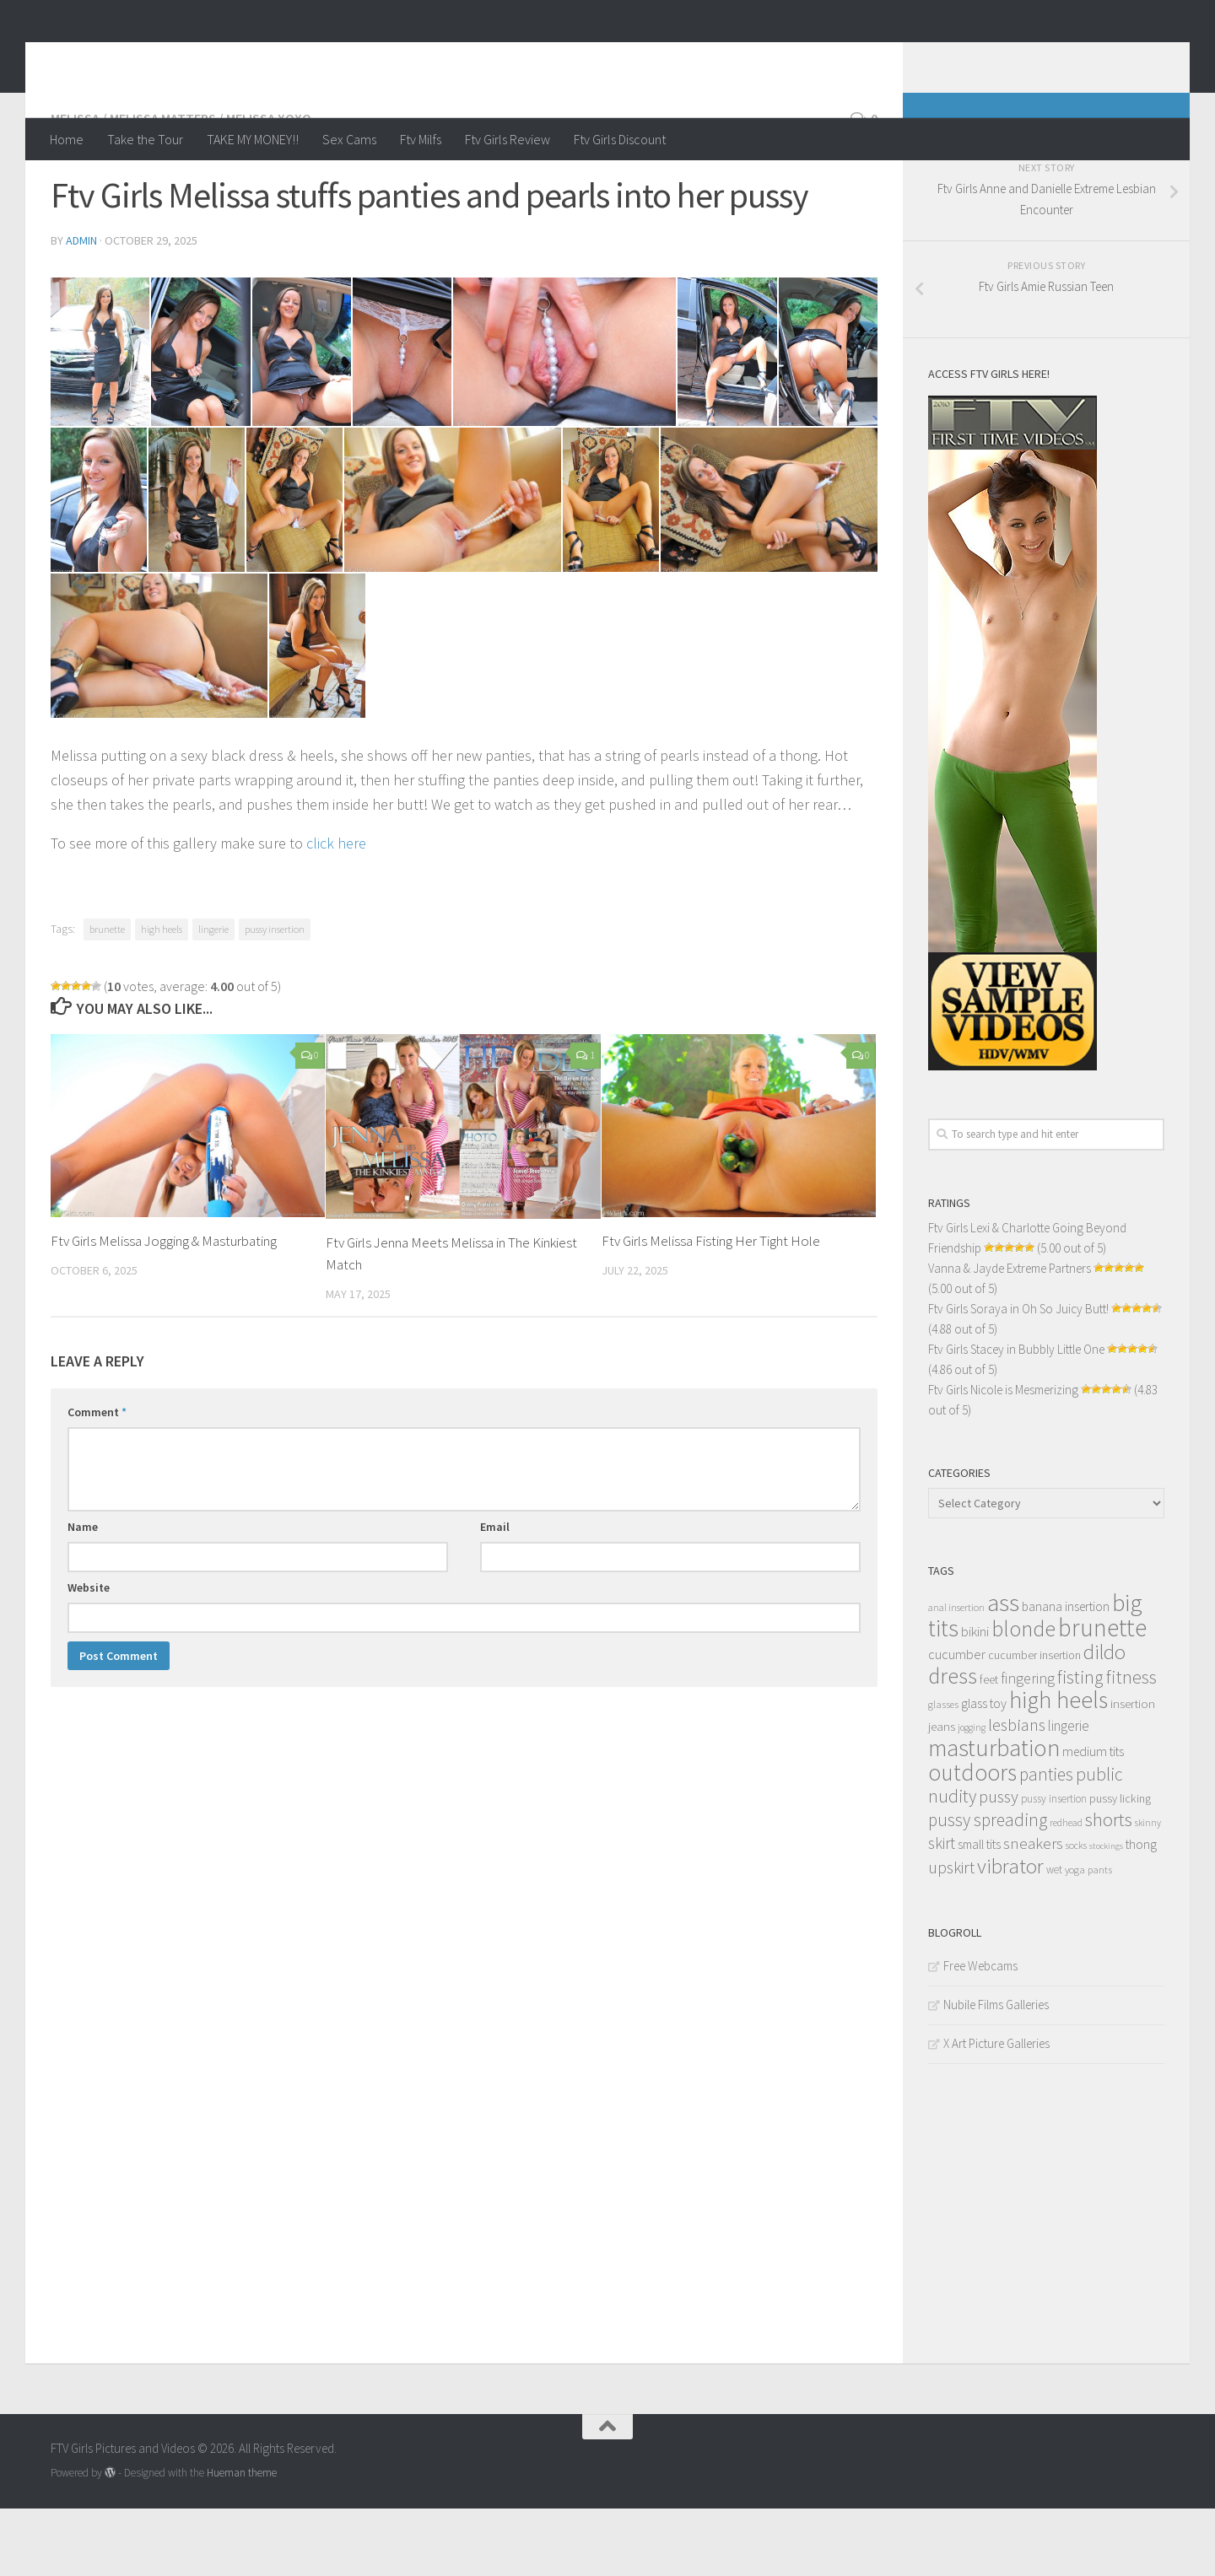 The width and height of the screenshot is (1215, 2576). Describe the element at coordinates (145, 139) in the screenshot. I see `Take the Tour` at that location.